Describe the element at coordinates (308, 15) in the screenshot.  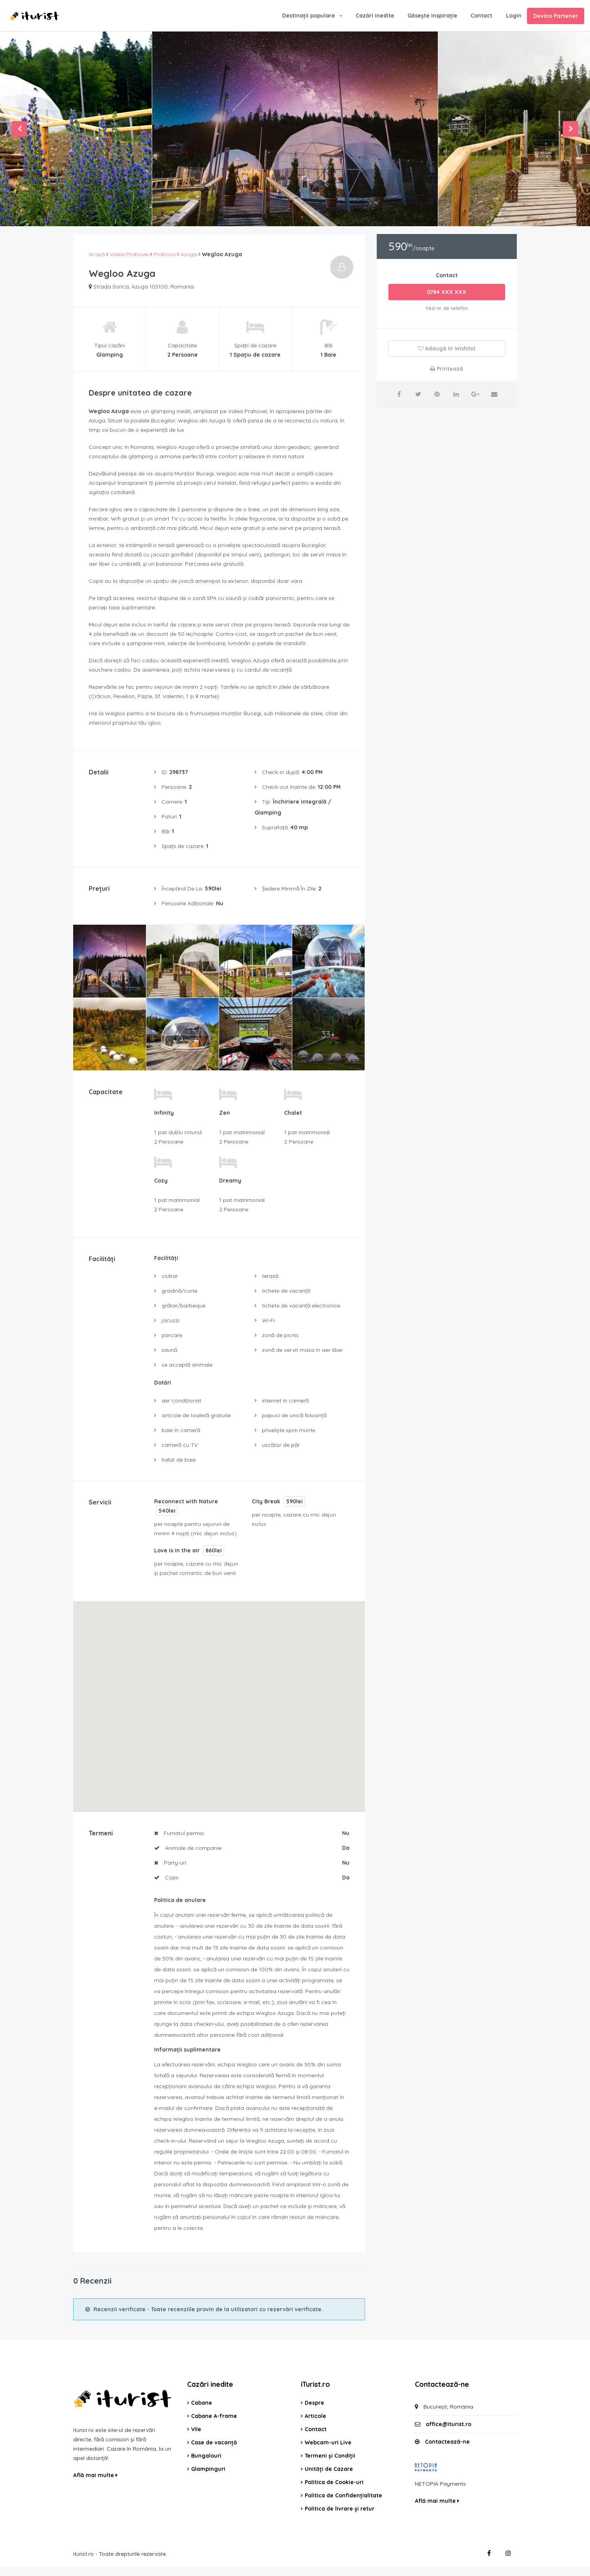
I see `Destinații populare` at that location.